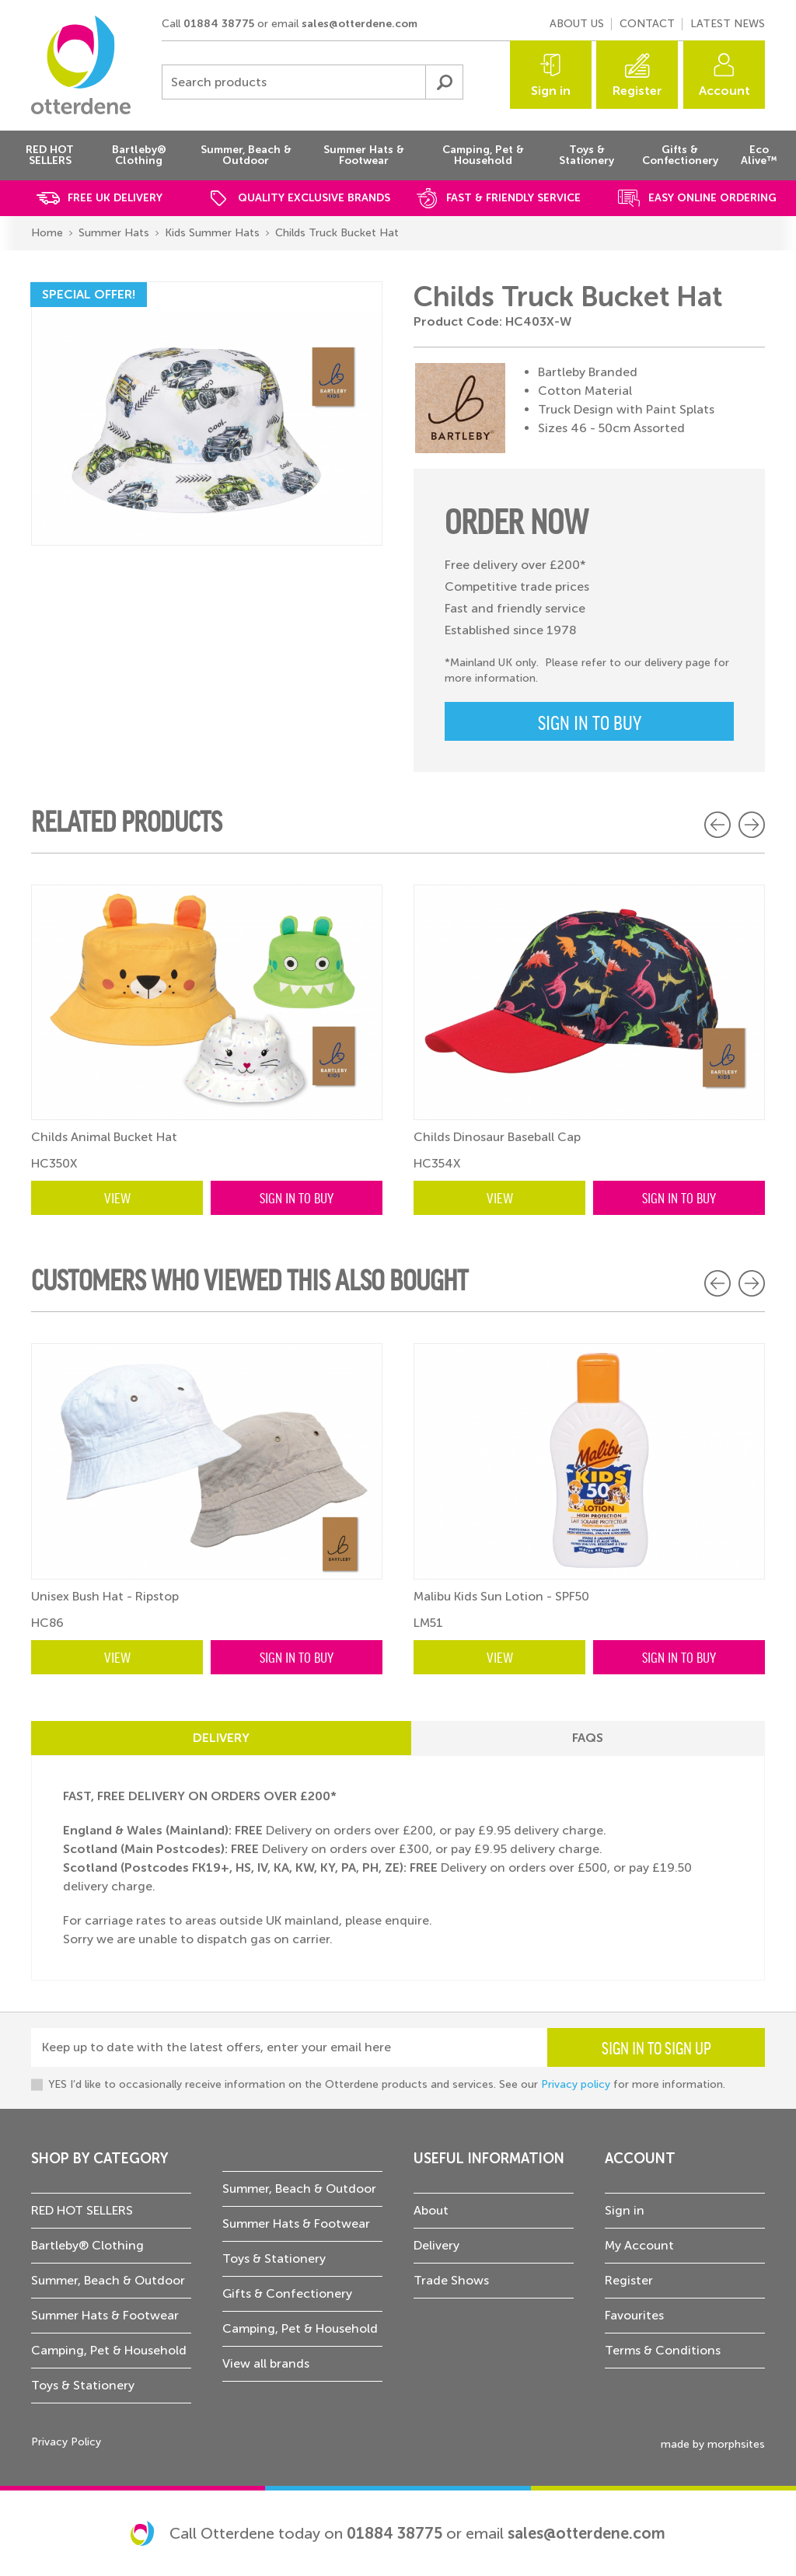  I want to click on Kids Summer Hats, so click(212, 232).